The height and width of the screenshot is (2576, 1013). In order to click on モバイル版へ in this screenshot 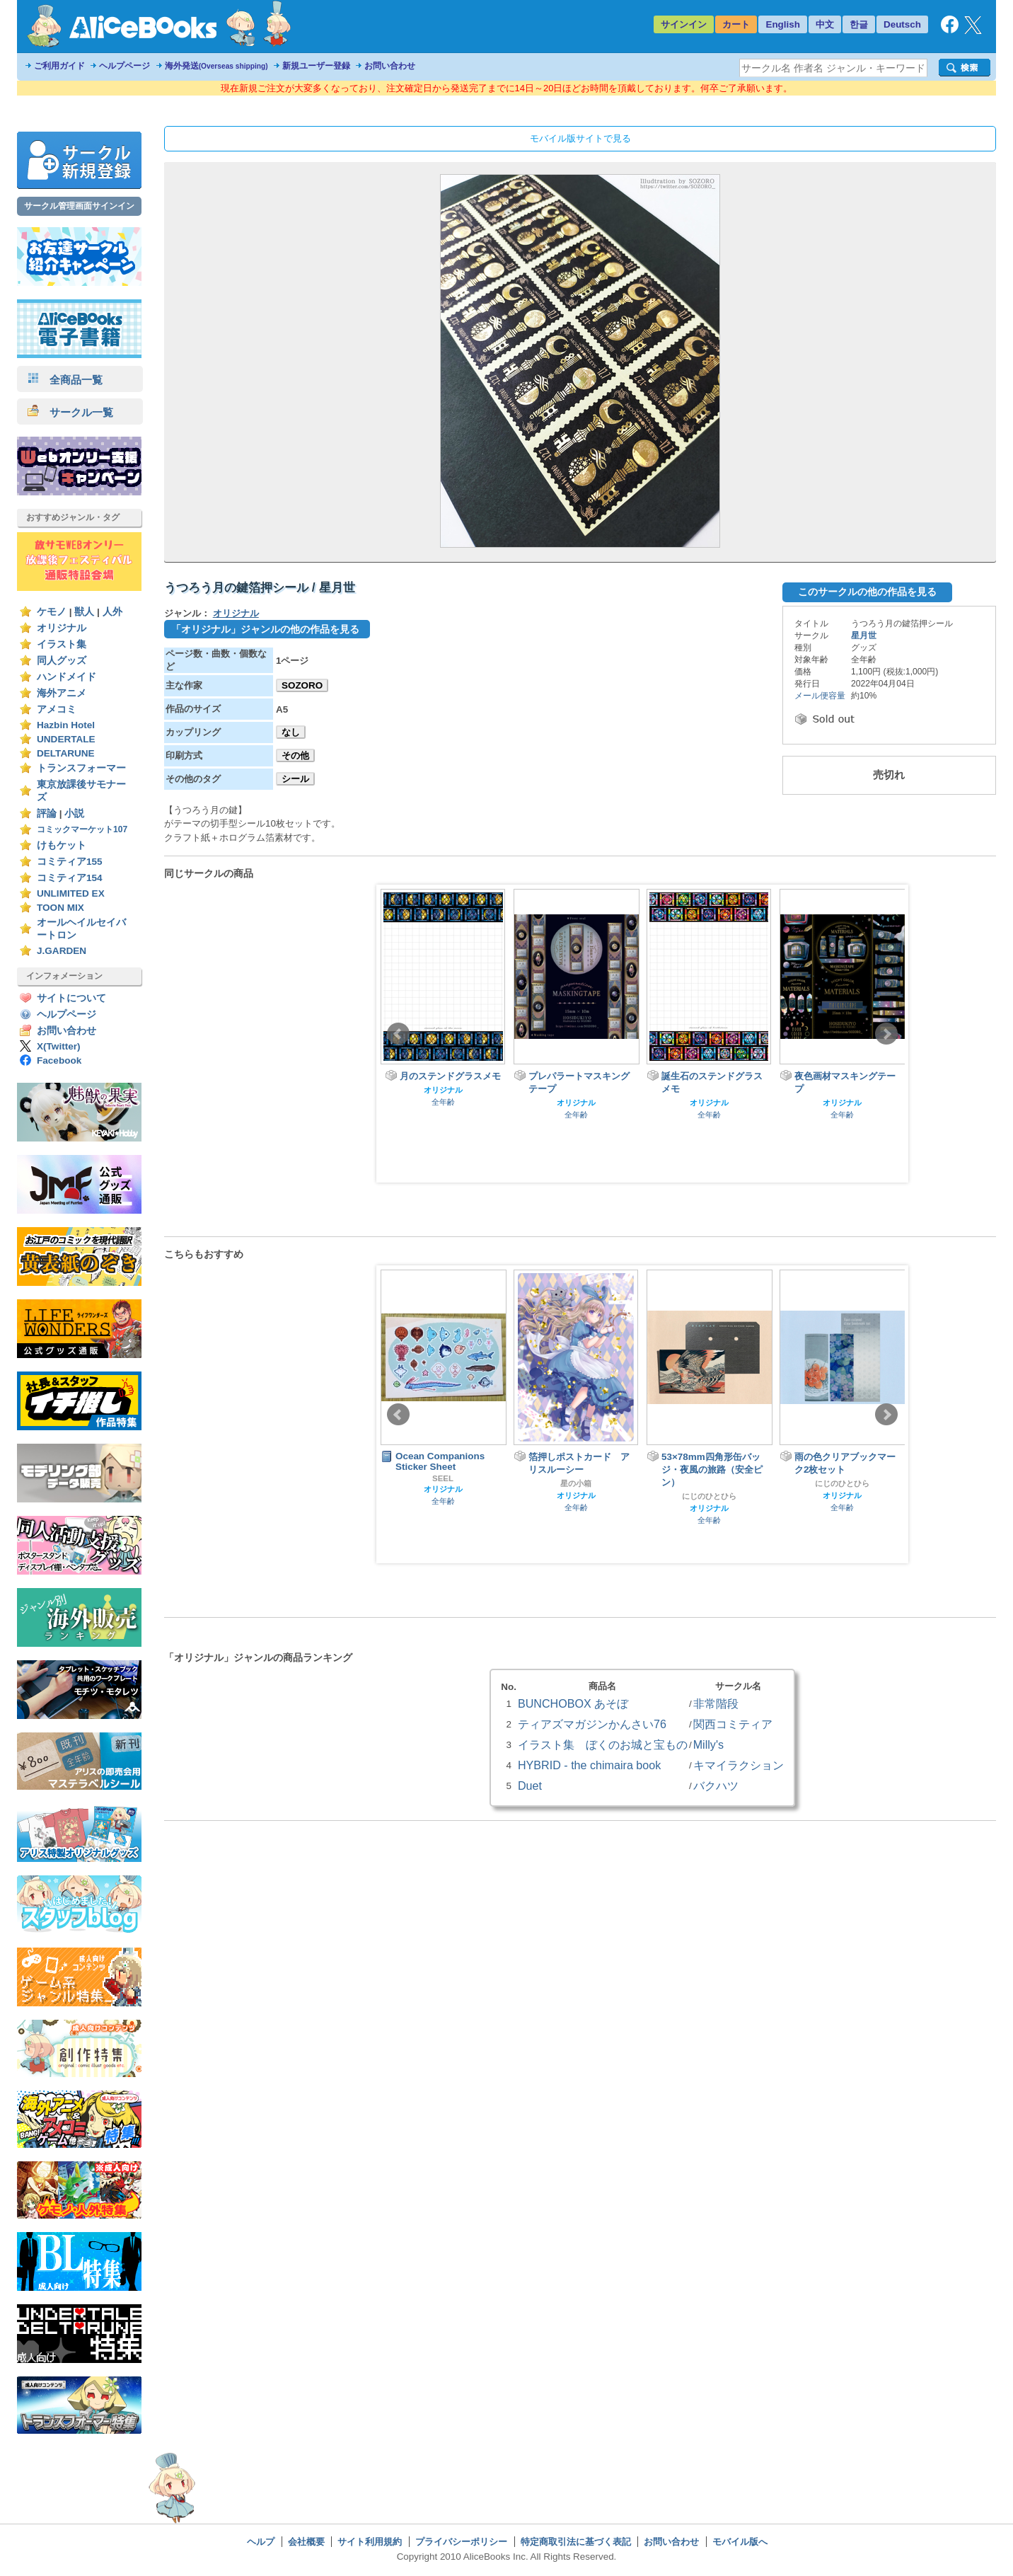, I will do `click(740, 2541)`.